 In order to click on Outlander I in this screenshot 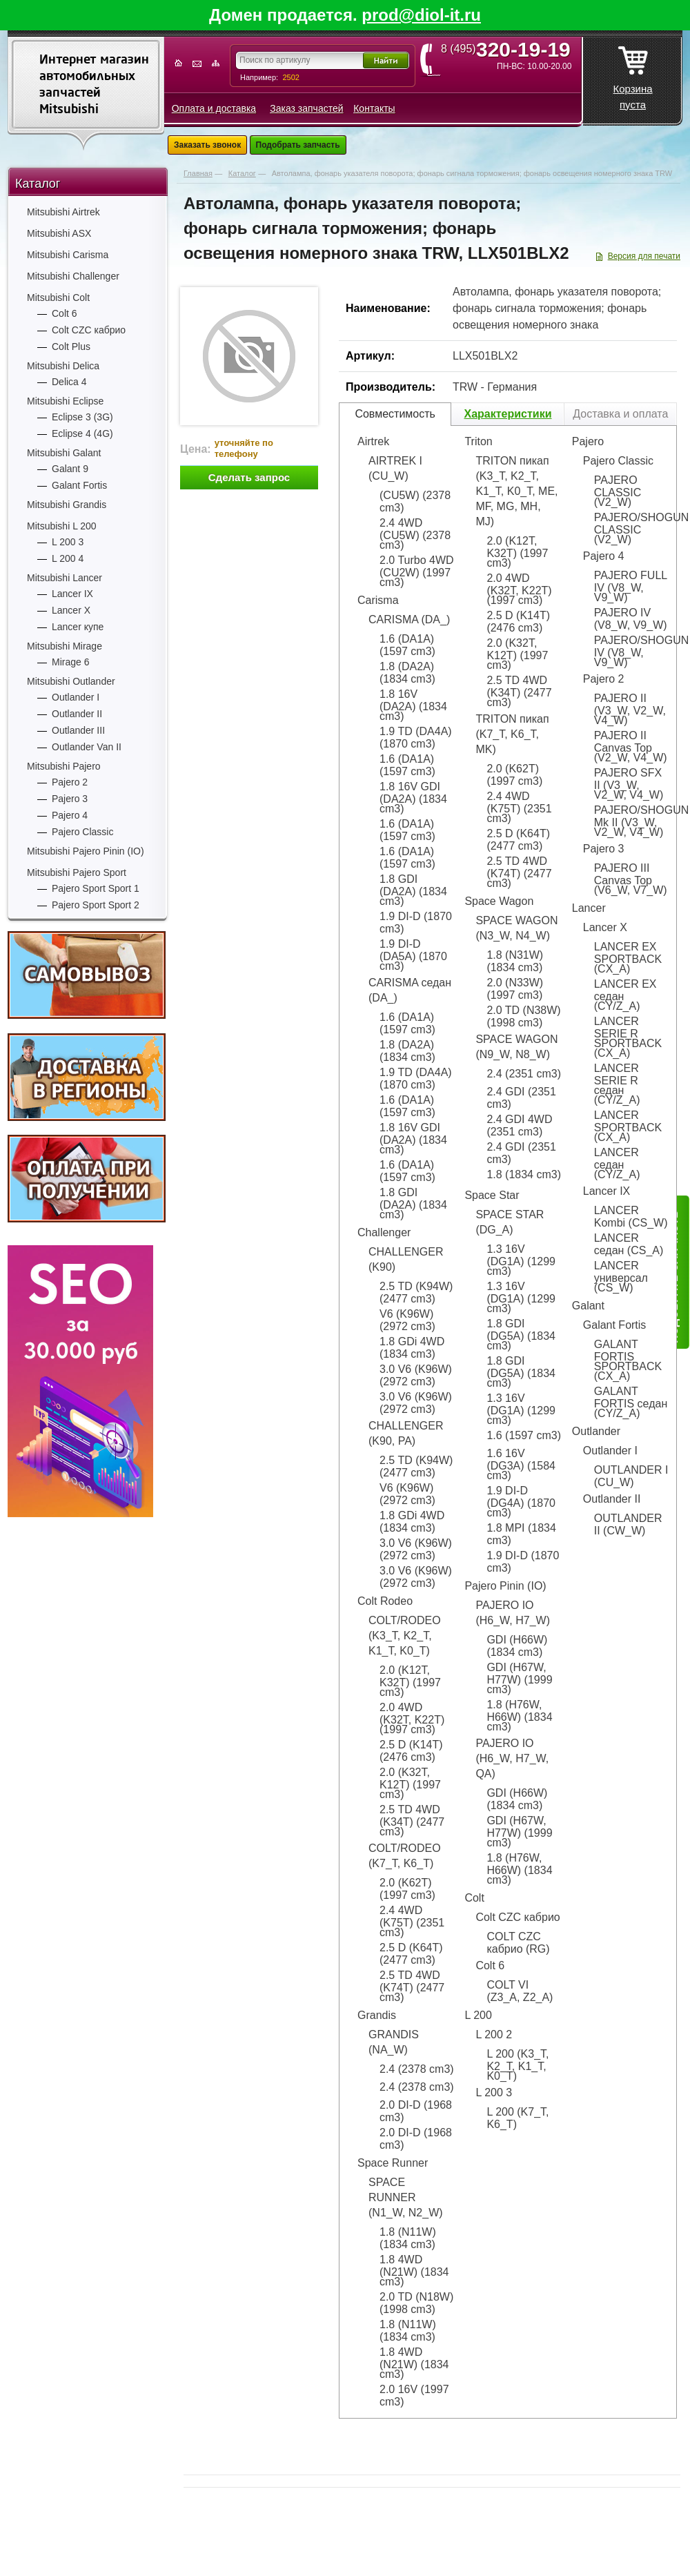, I will do `click(75, 697)`.